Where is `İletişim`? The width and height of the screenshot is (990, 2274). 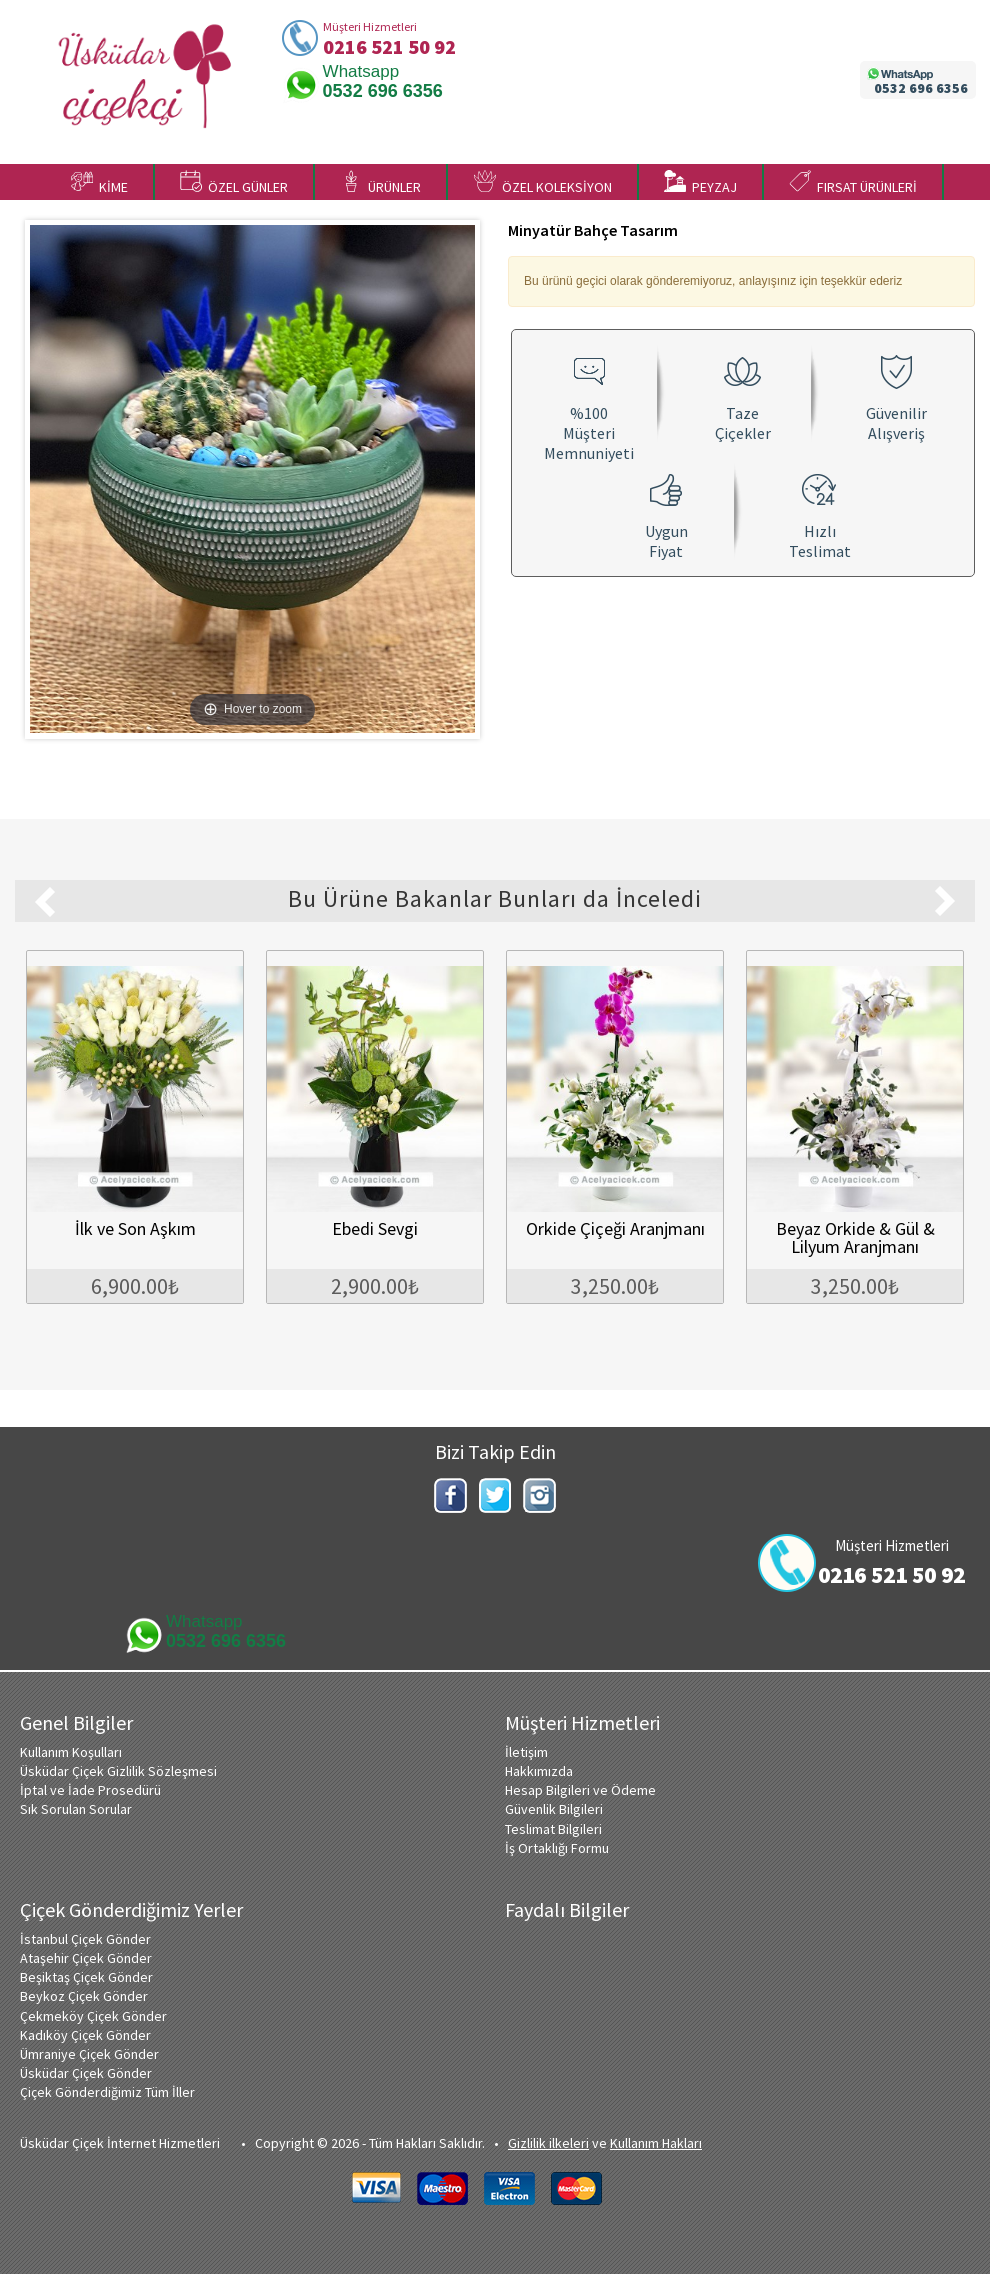
İletişim is located at coordinates (526, 1752).